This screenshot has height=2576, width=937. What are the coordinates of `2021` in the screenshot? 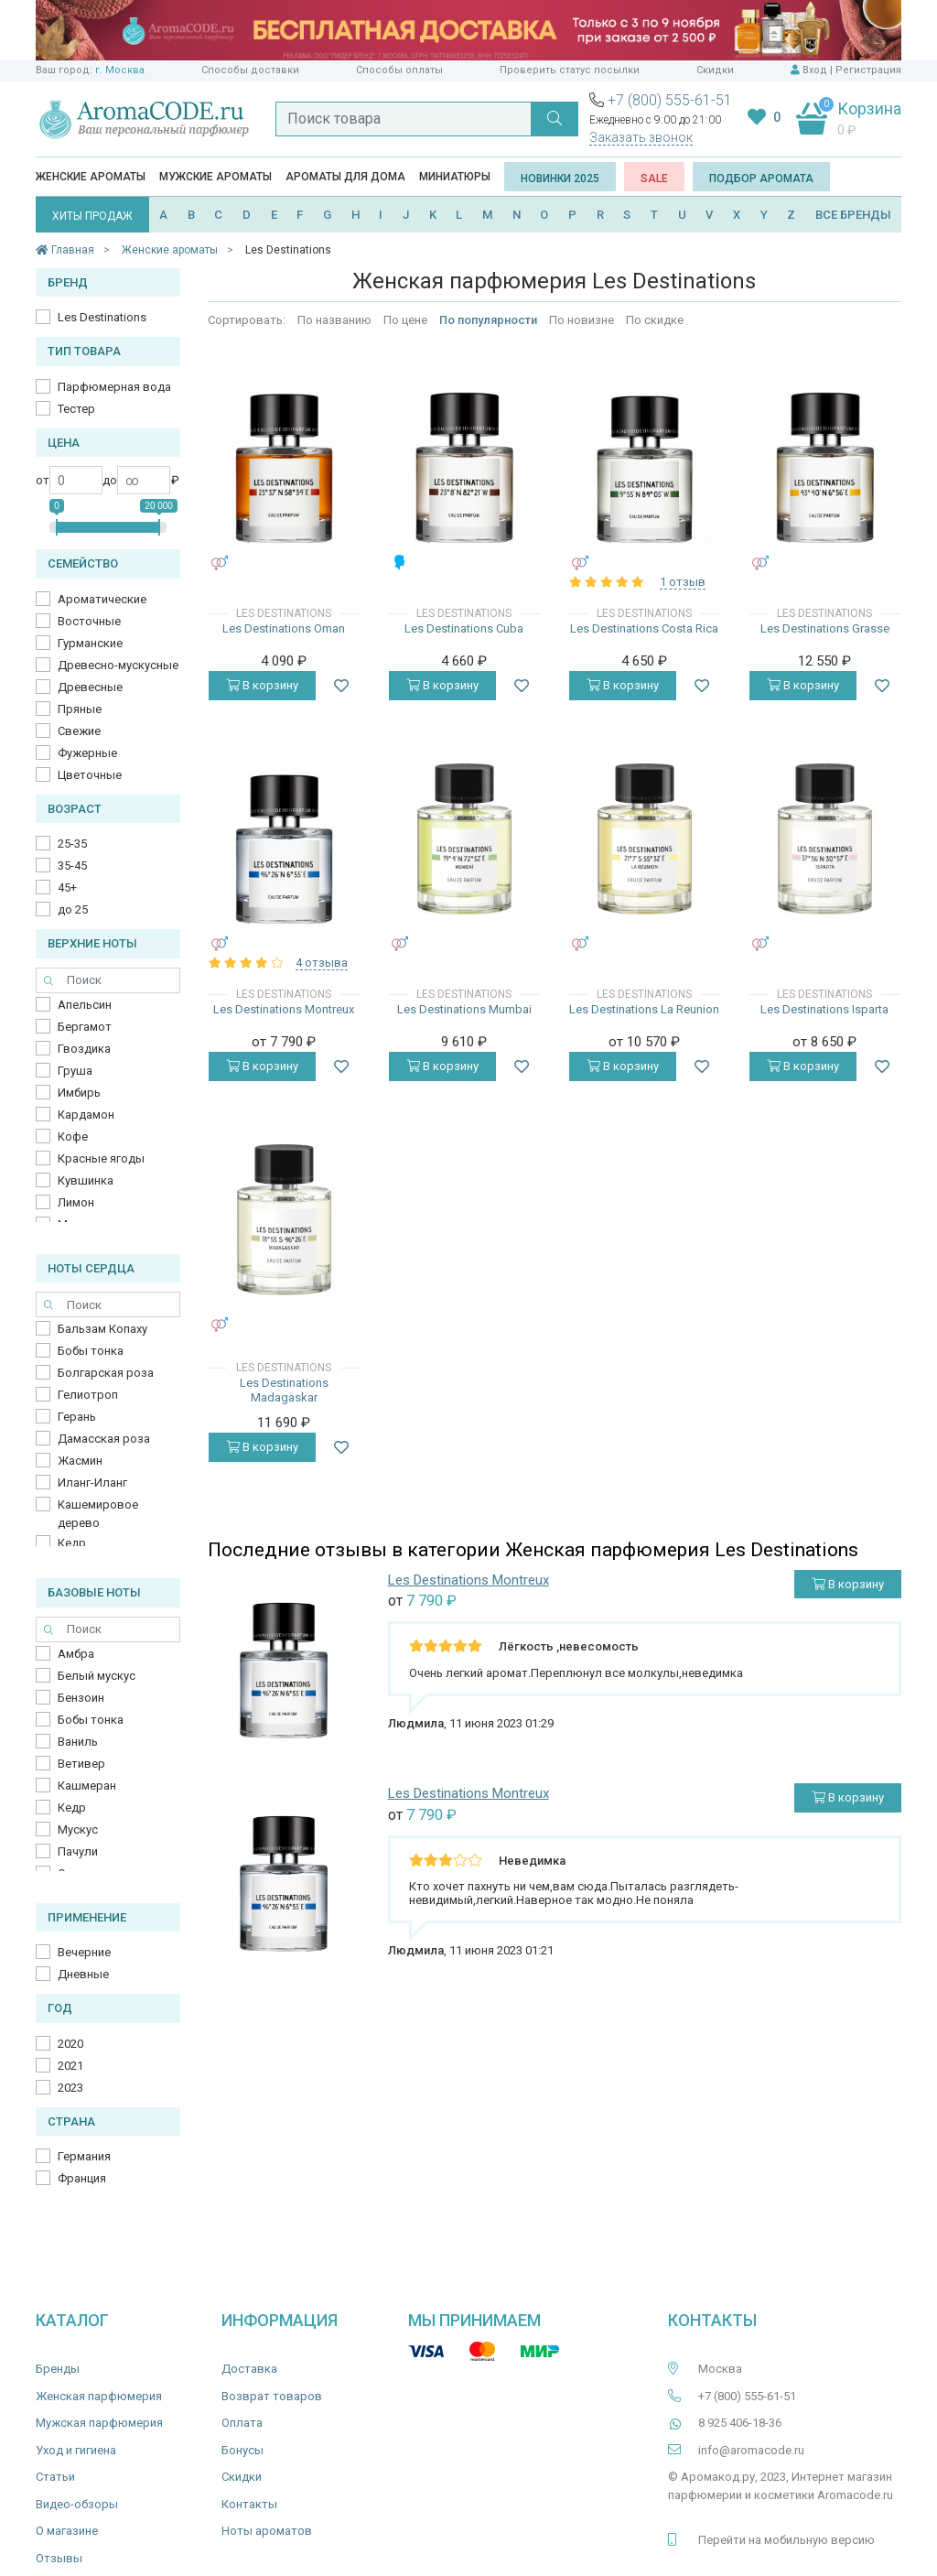 It's located at (70, 2066).